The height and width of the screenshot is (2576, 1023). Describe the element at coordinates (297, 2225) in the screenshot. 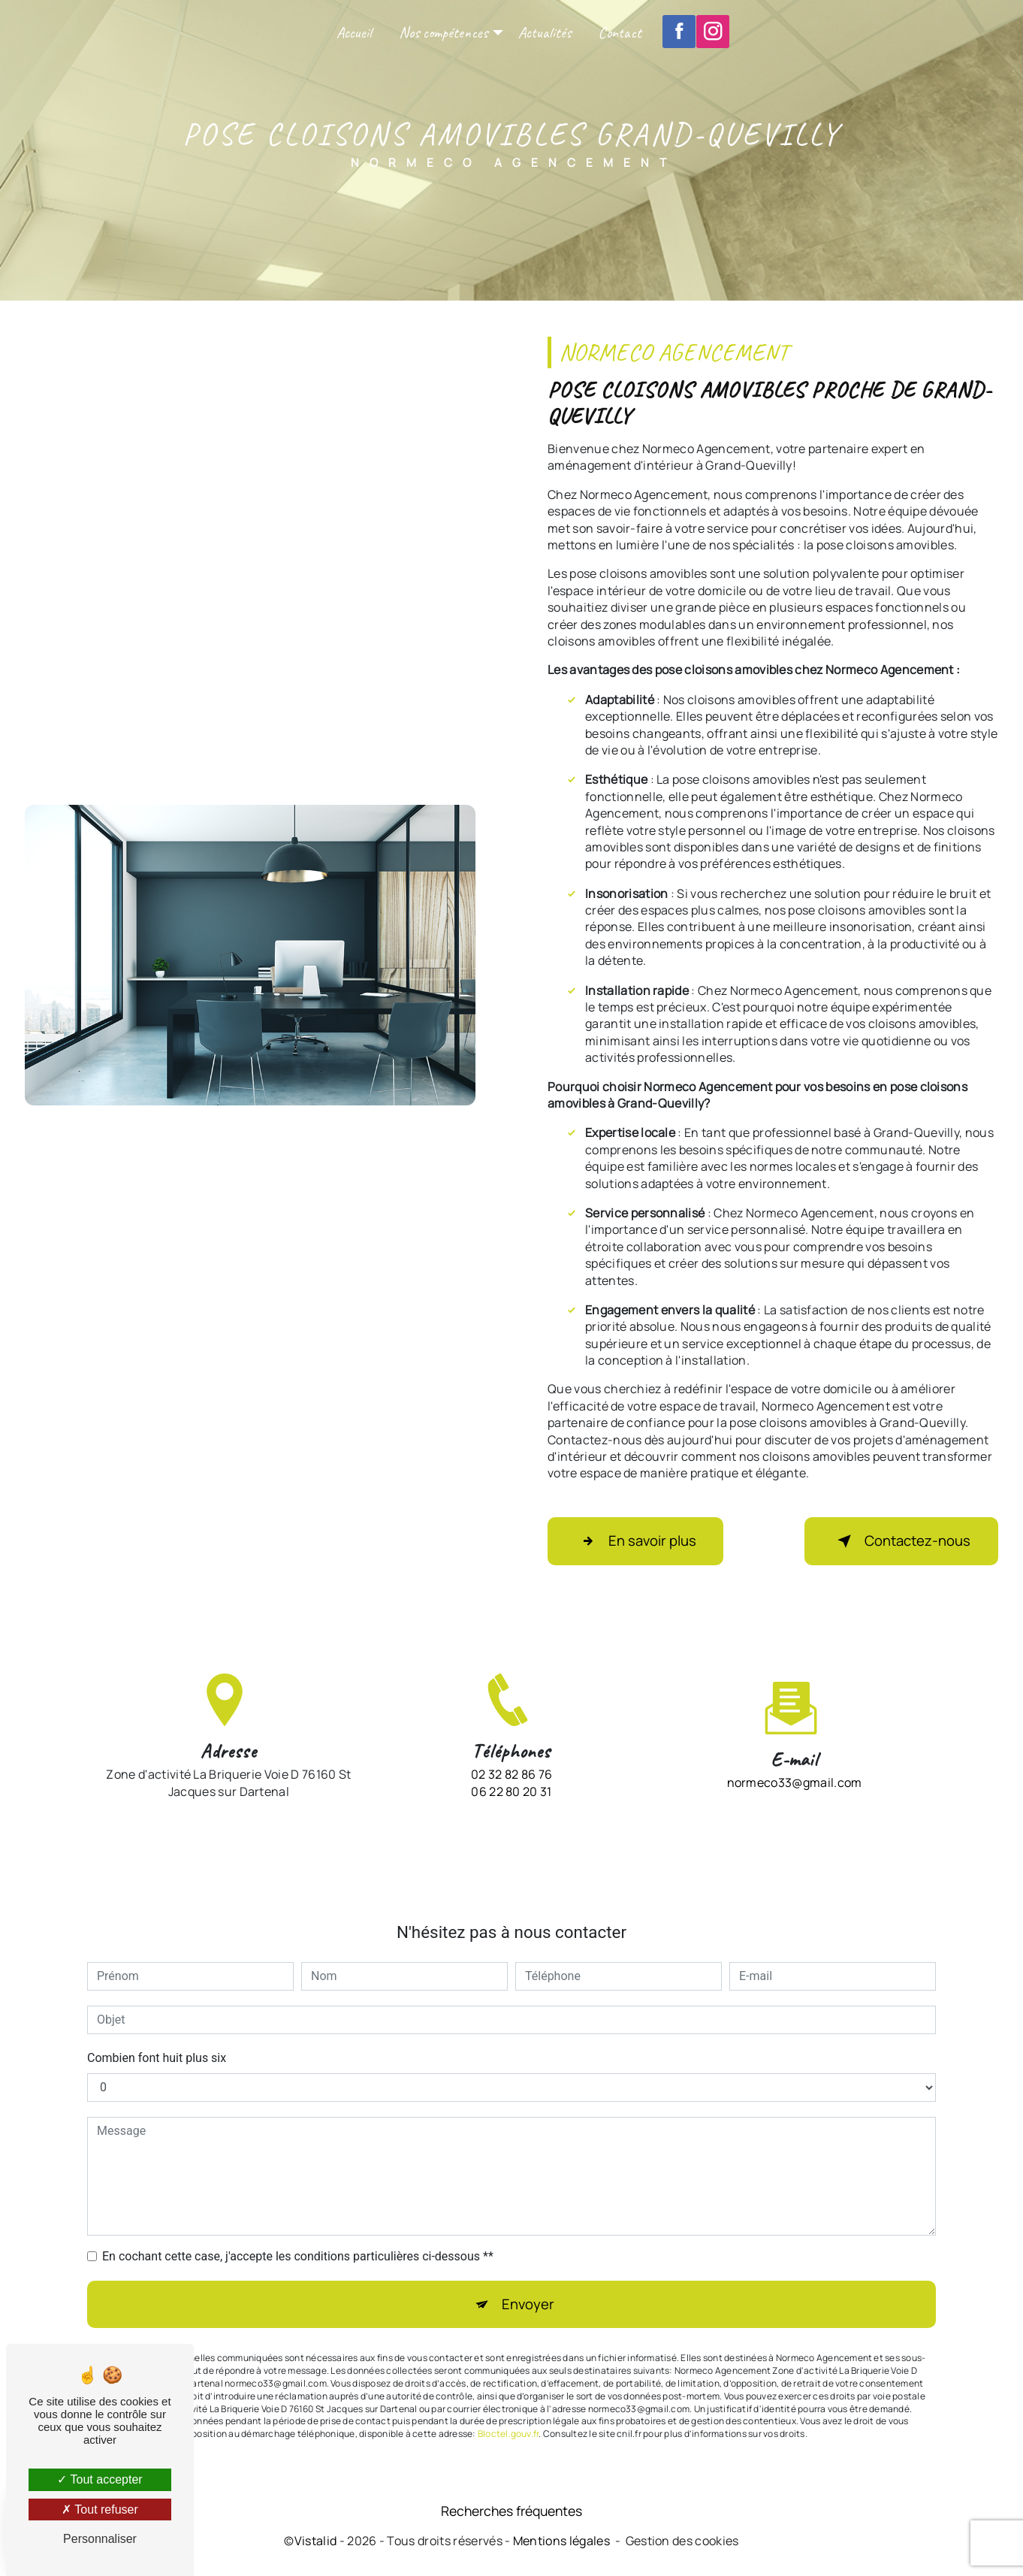

I see `En cochant cette case, j'accepte les conditions particulières ci-dessous **` at that location.